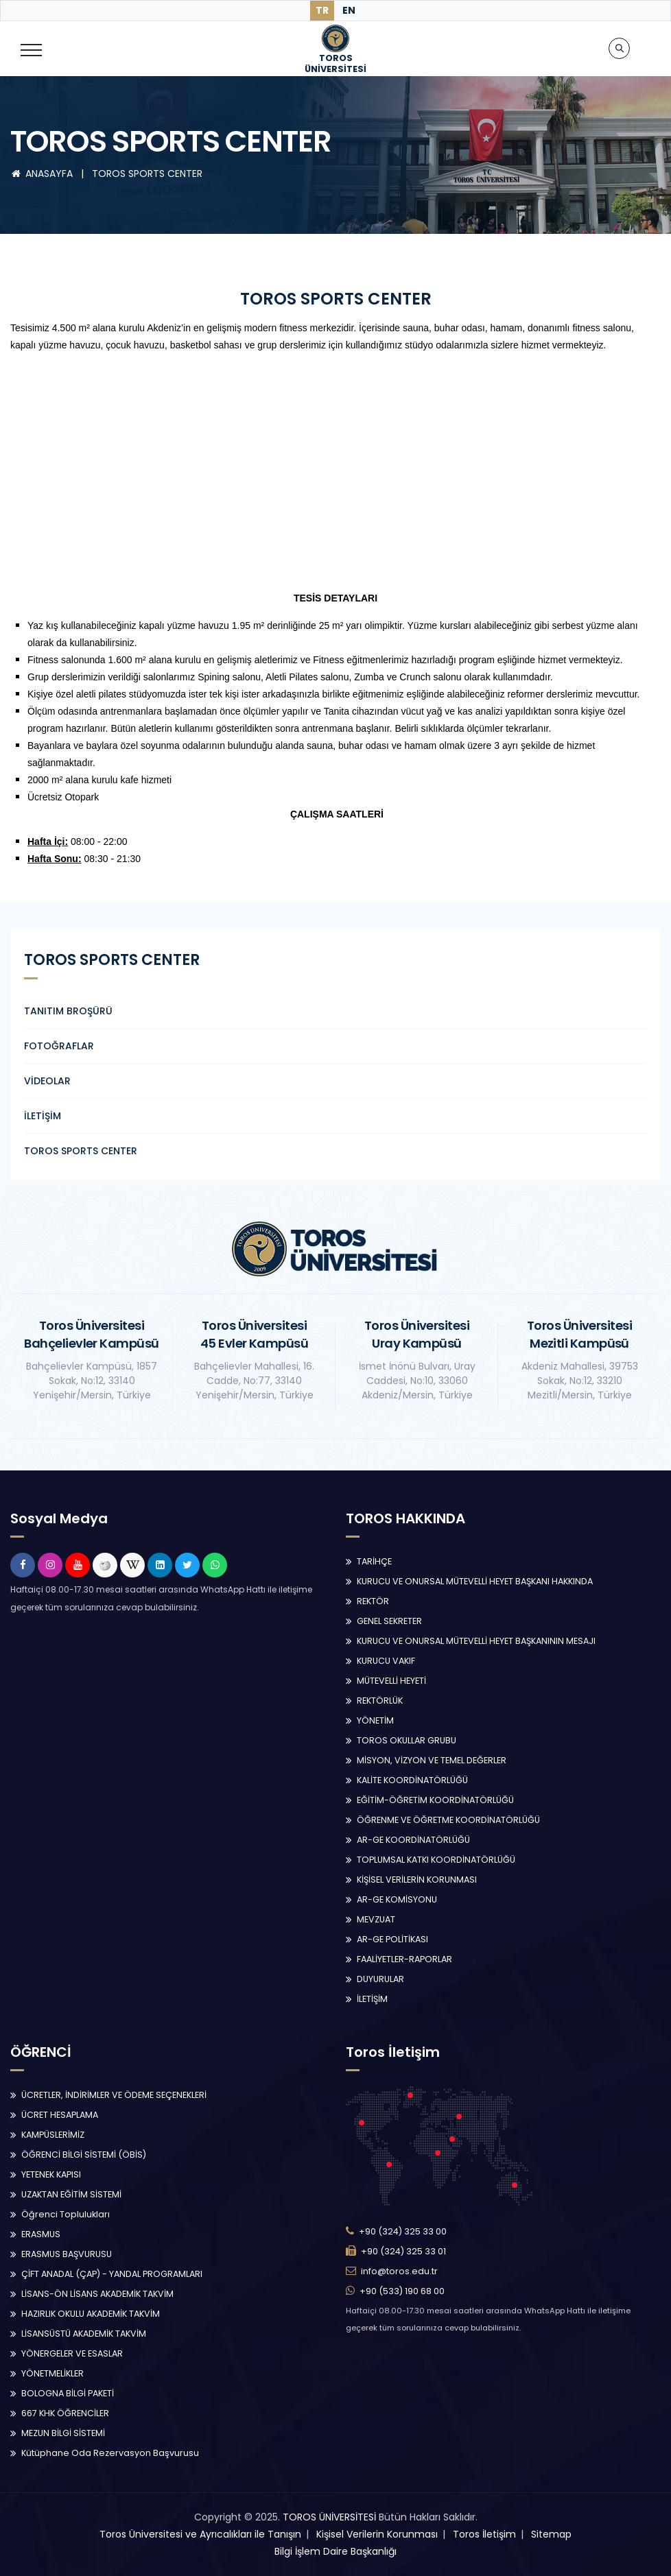 The width and height of the screenshot is (671, 2576). What do you see at coordinates (376, 1919) in the screenshot?
I see `MEVZUAT` at bounding box center [376, 1919].